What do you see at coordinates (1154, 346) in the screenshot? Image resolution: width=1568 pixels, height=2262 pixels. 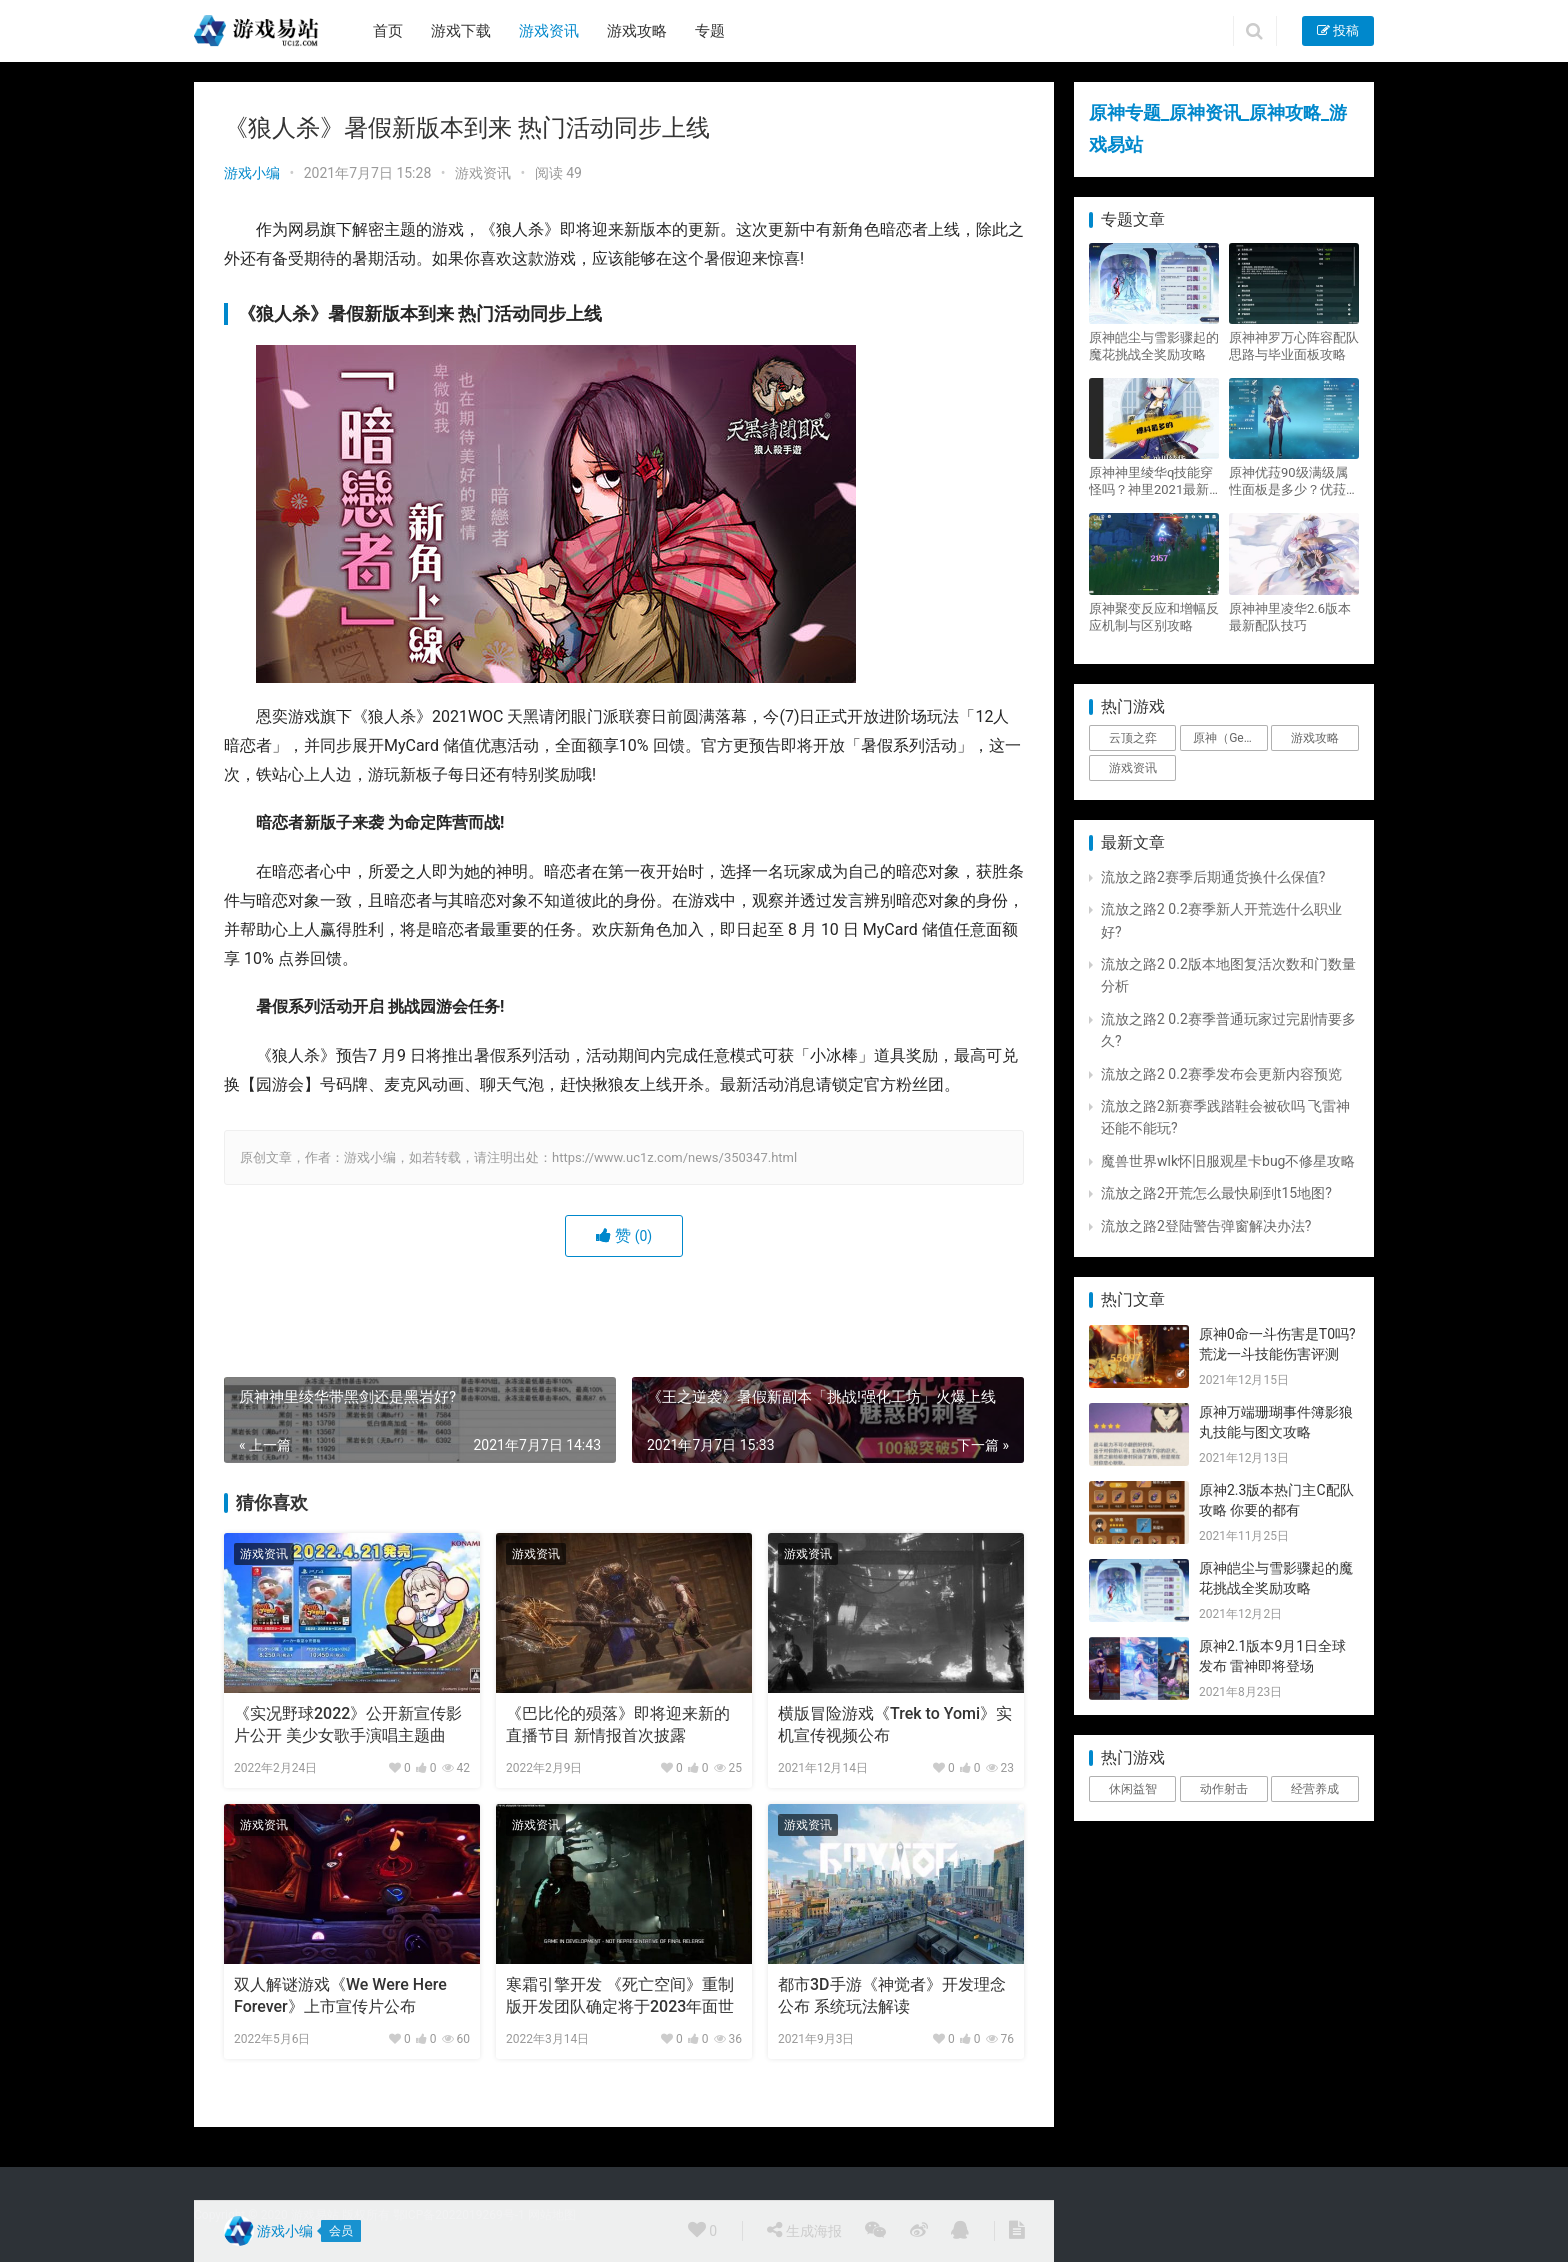 I see `原神皑尘与雪影骤起的魔花挑战全奖励攻略` at bounding box center [1154, 346].